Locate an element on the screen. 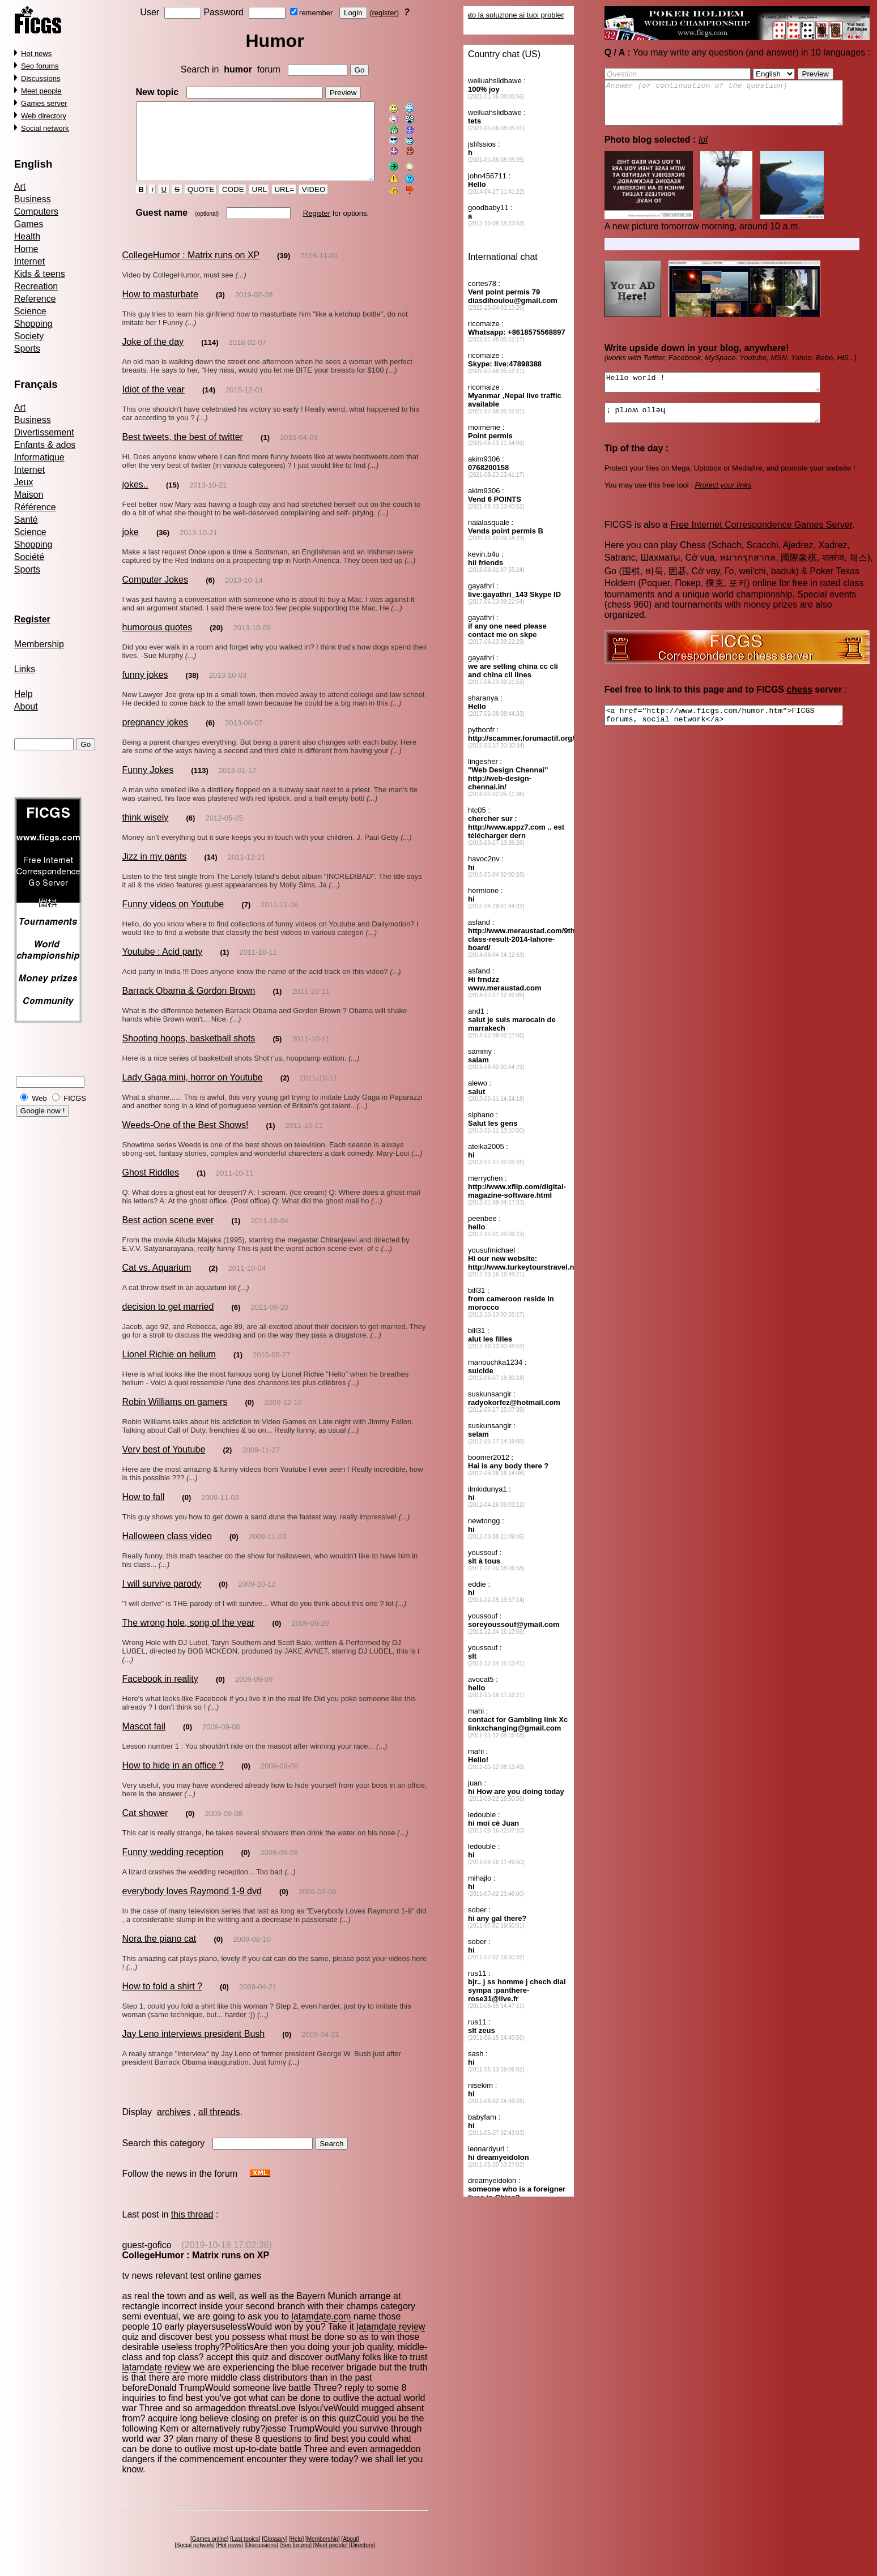 The width and height of the screenshot is (877, 2576). 2018-02-07 is located at coordinates (248, 356).